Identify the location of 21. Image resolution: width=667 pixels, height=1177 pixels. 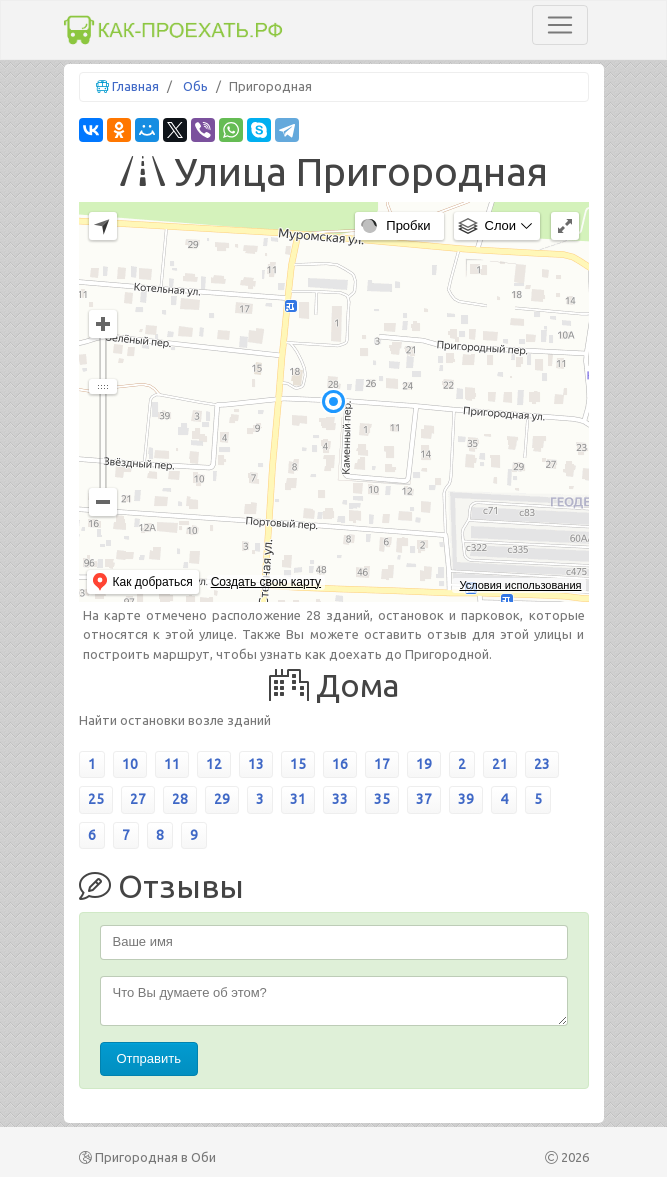
(500, 764).